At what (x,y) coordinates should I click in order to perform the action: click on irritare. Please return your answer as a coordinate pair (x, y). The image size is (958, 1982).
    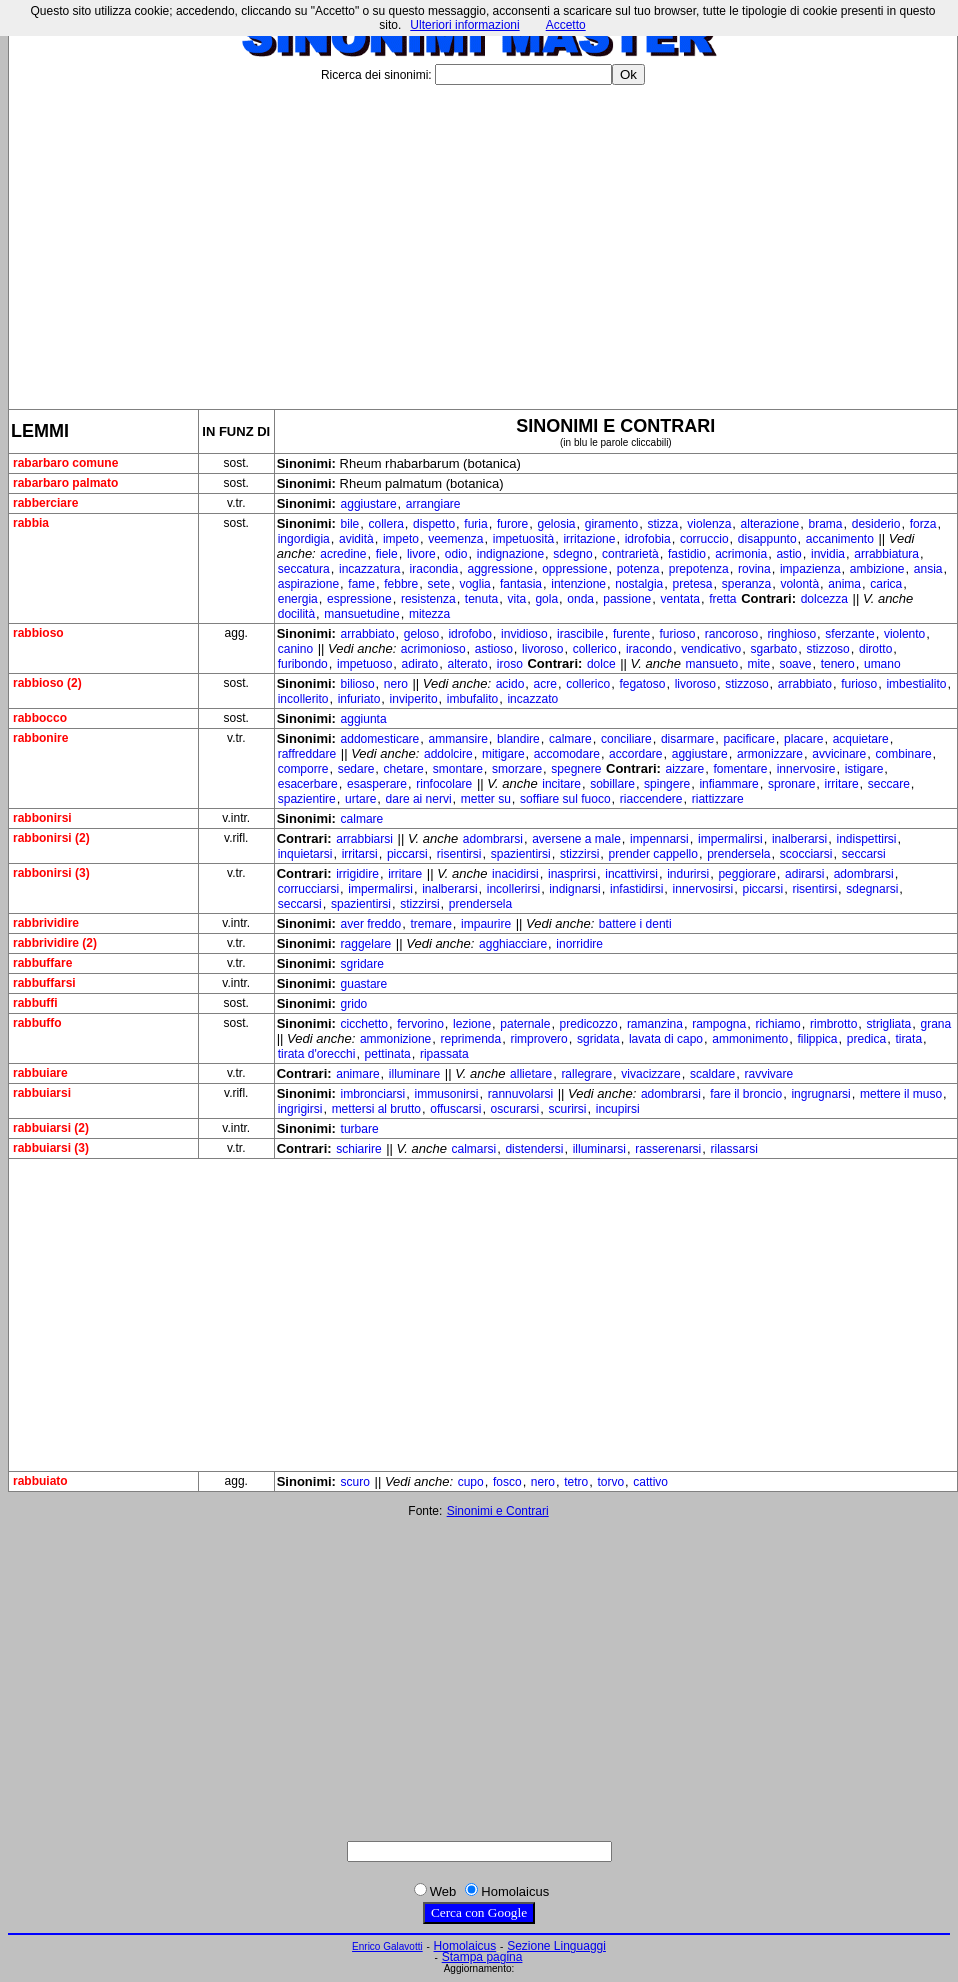
    Looking at the image, I should click on (842, 784).